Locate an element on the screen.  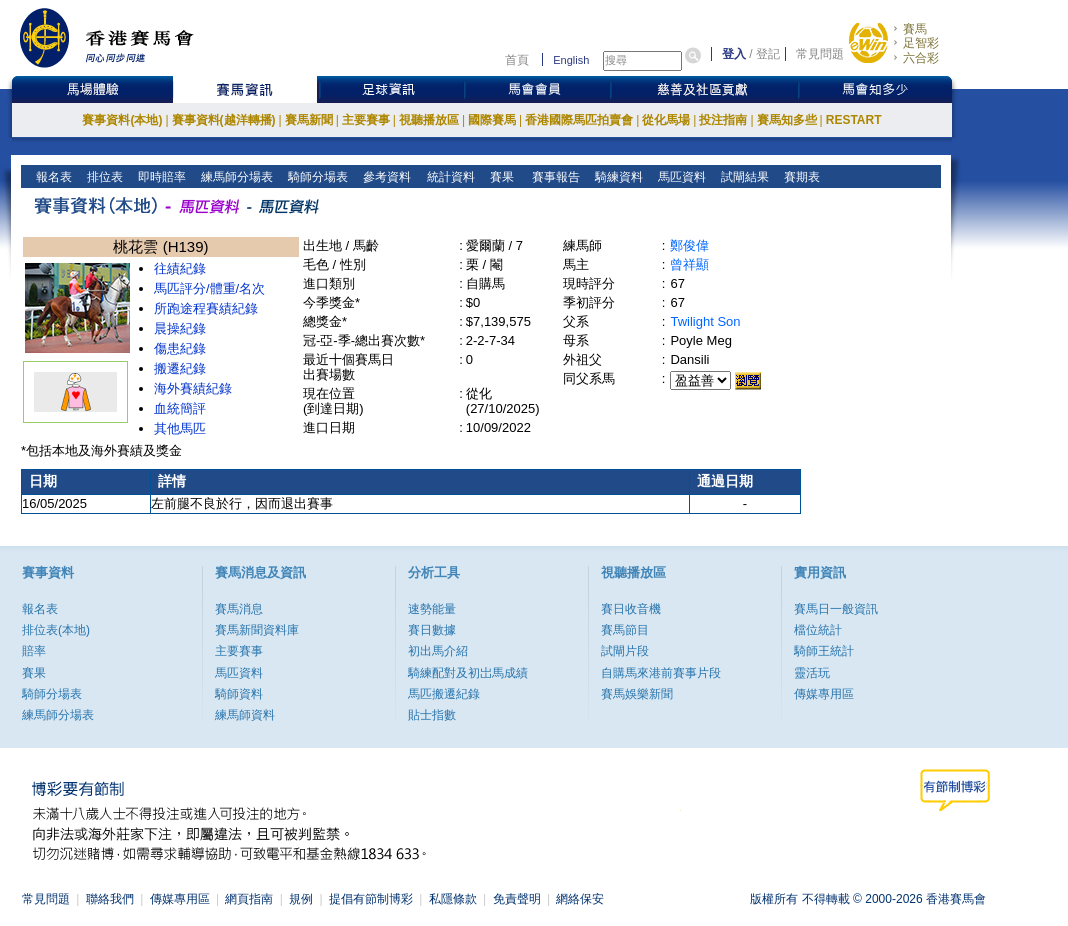
六合彩 is located at coordinates (921, 58).